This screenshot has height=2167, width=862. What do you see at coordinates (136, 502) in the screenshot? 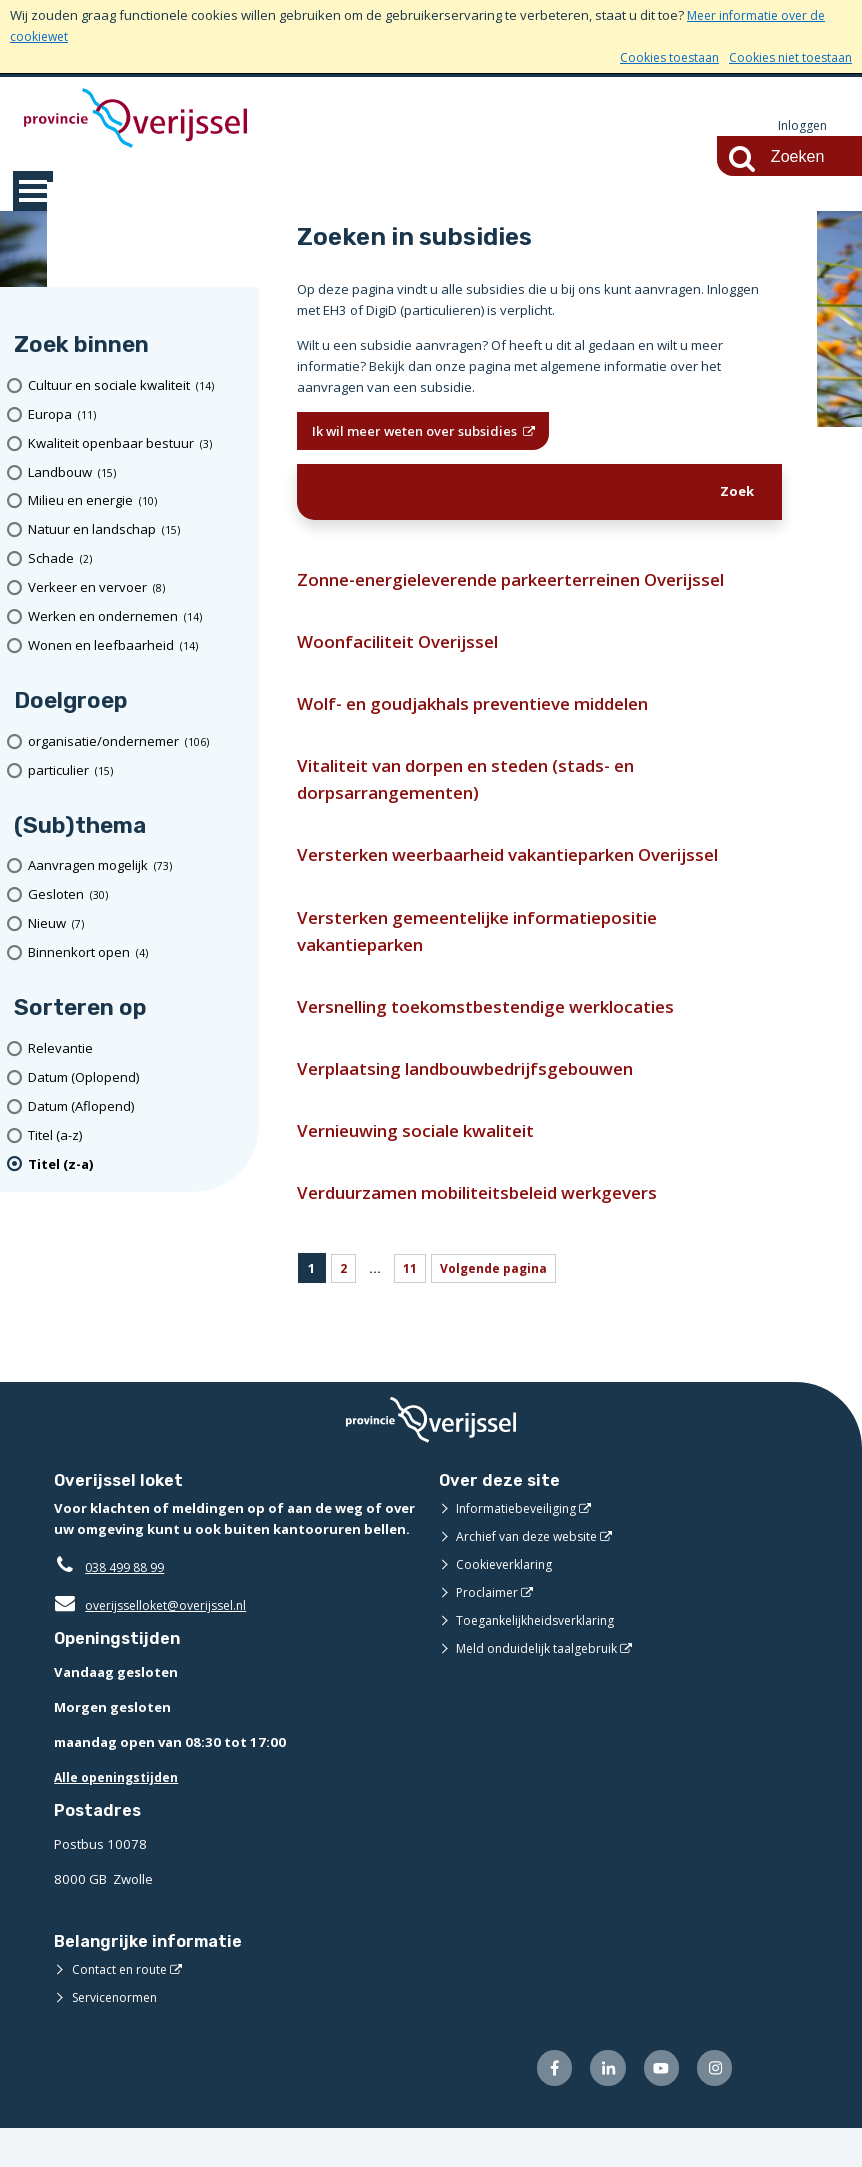
I see `[Milieu en energie (10 resultaten)]` at bounding box center [136, 502].